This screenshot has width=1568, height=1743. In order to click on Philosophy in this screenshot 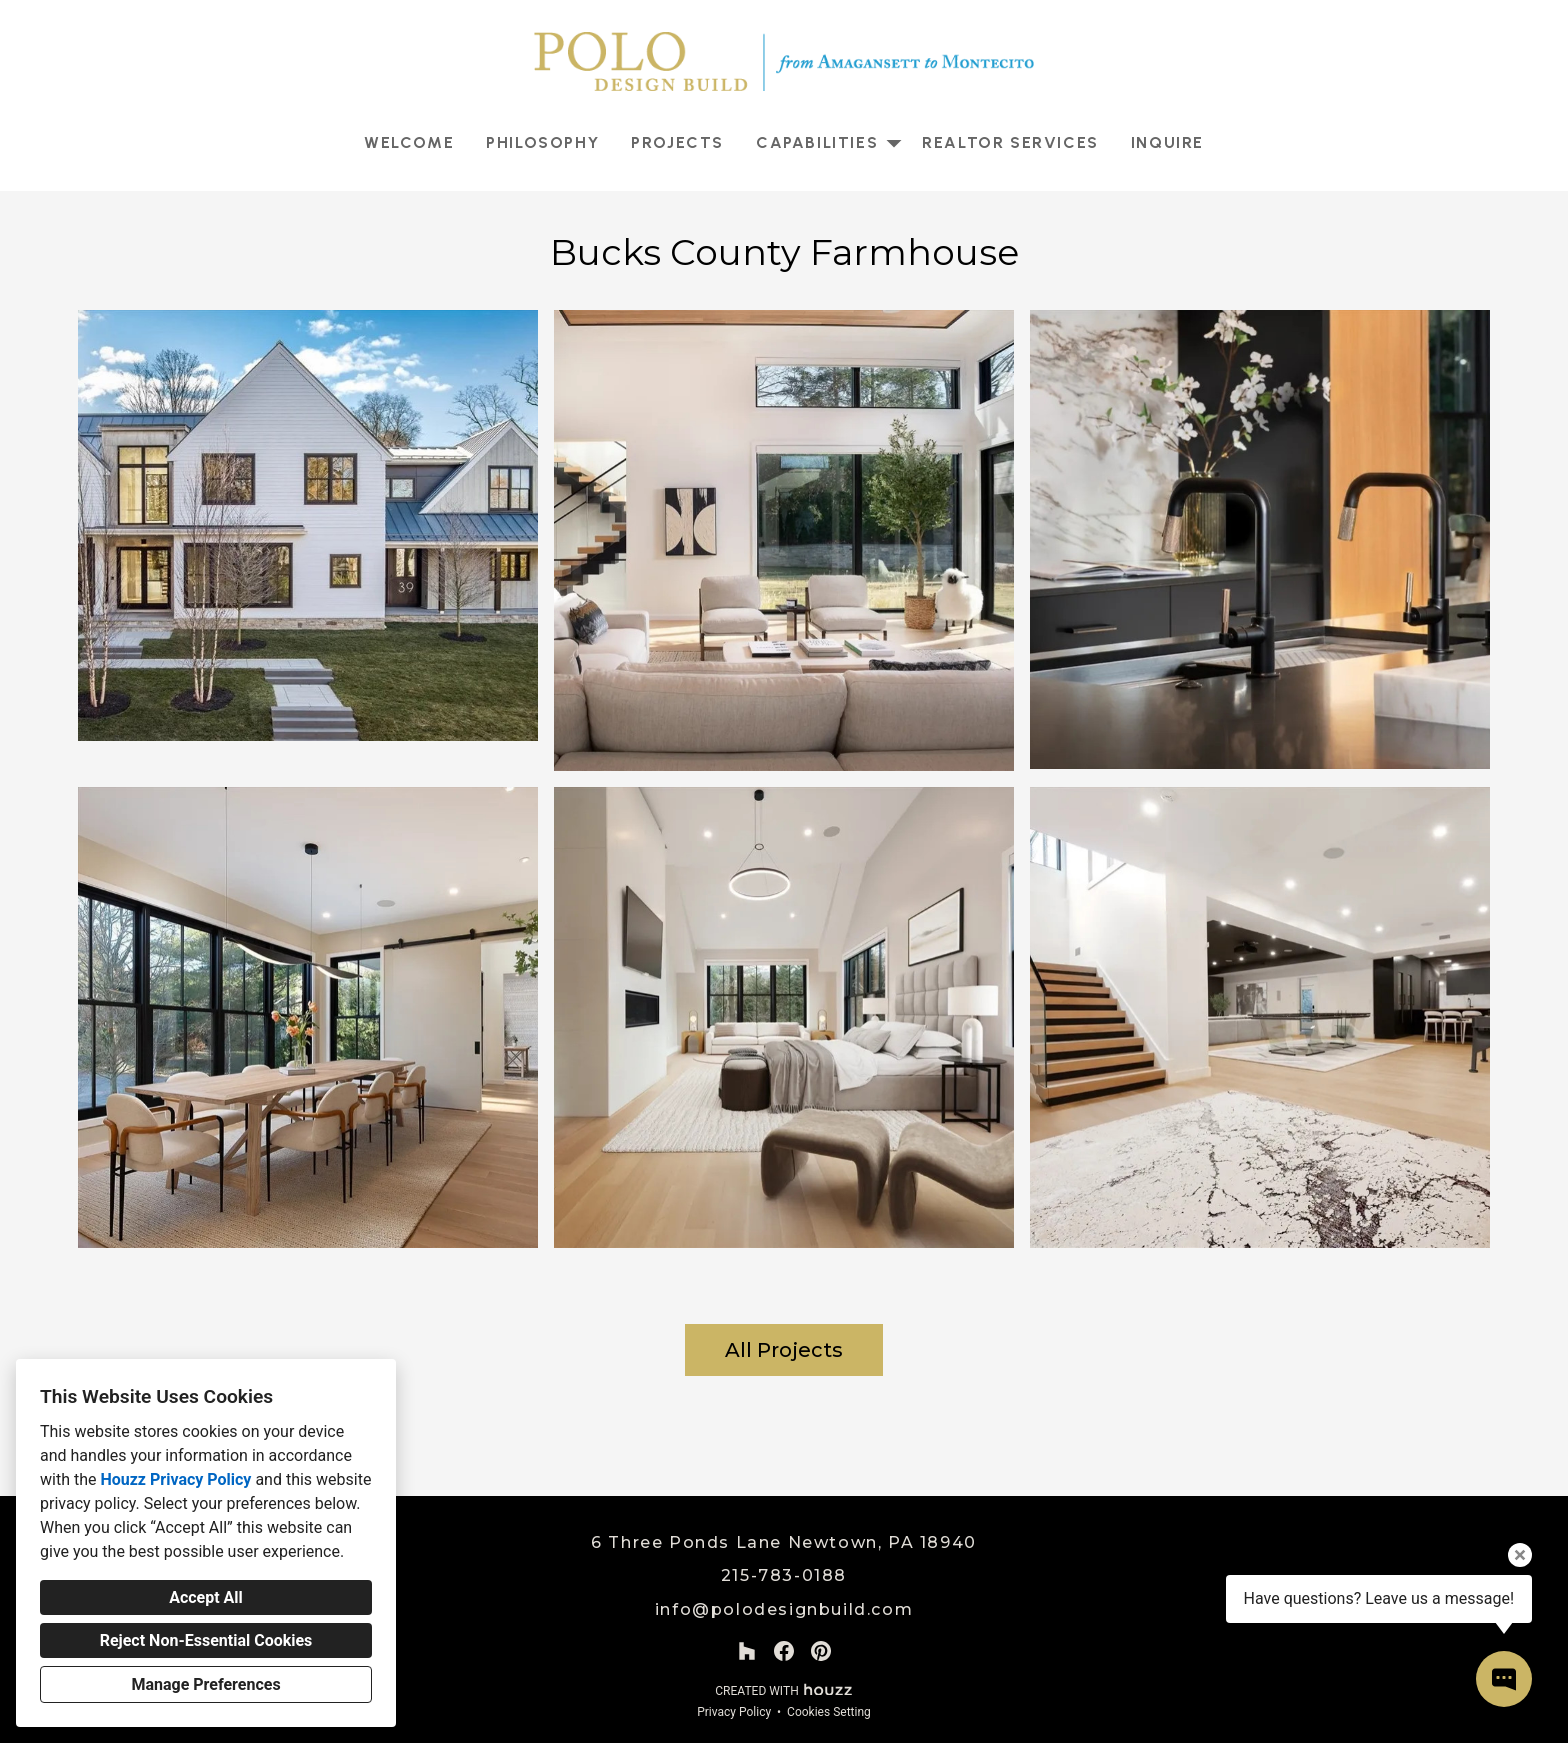, I will do `click(542, 142)`.